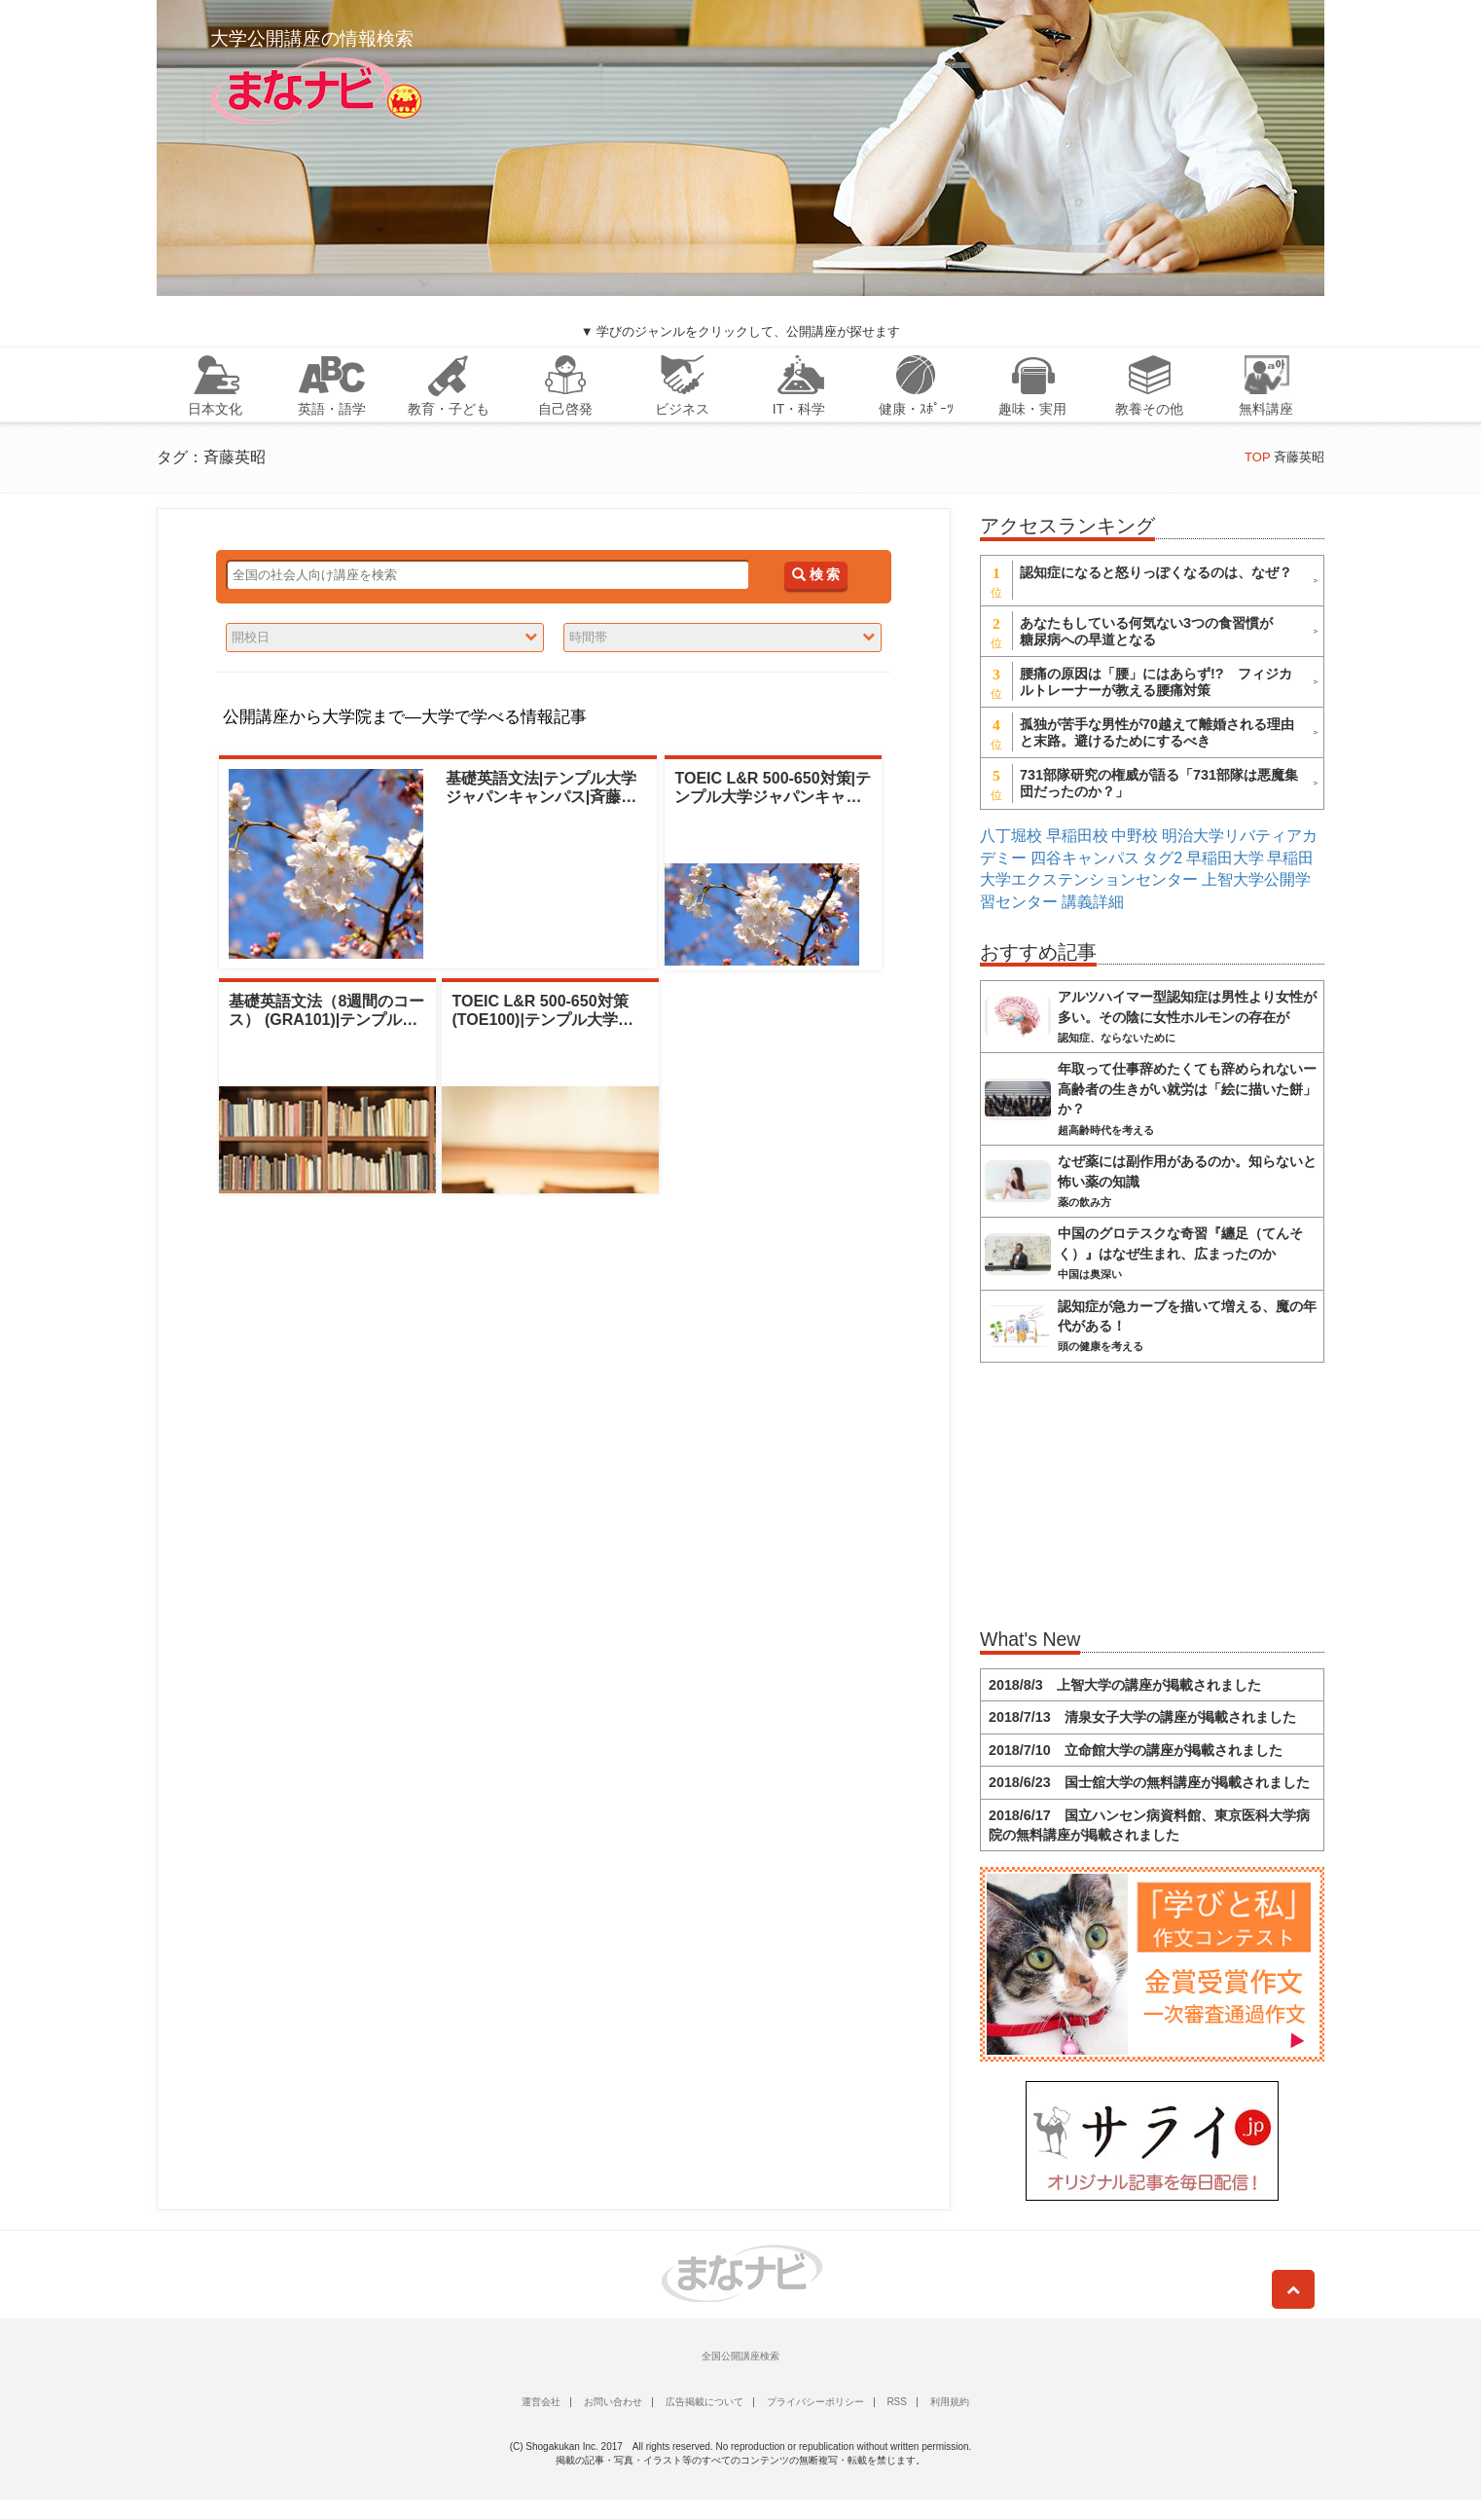 Image resolution: width=1481 pixels, height=2520 pixels. I want to click on プライバシーポリシー, so click(815, 2401).